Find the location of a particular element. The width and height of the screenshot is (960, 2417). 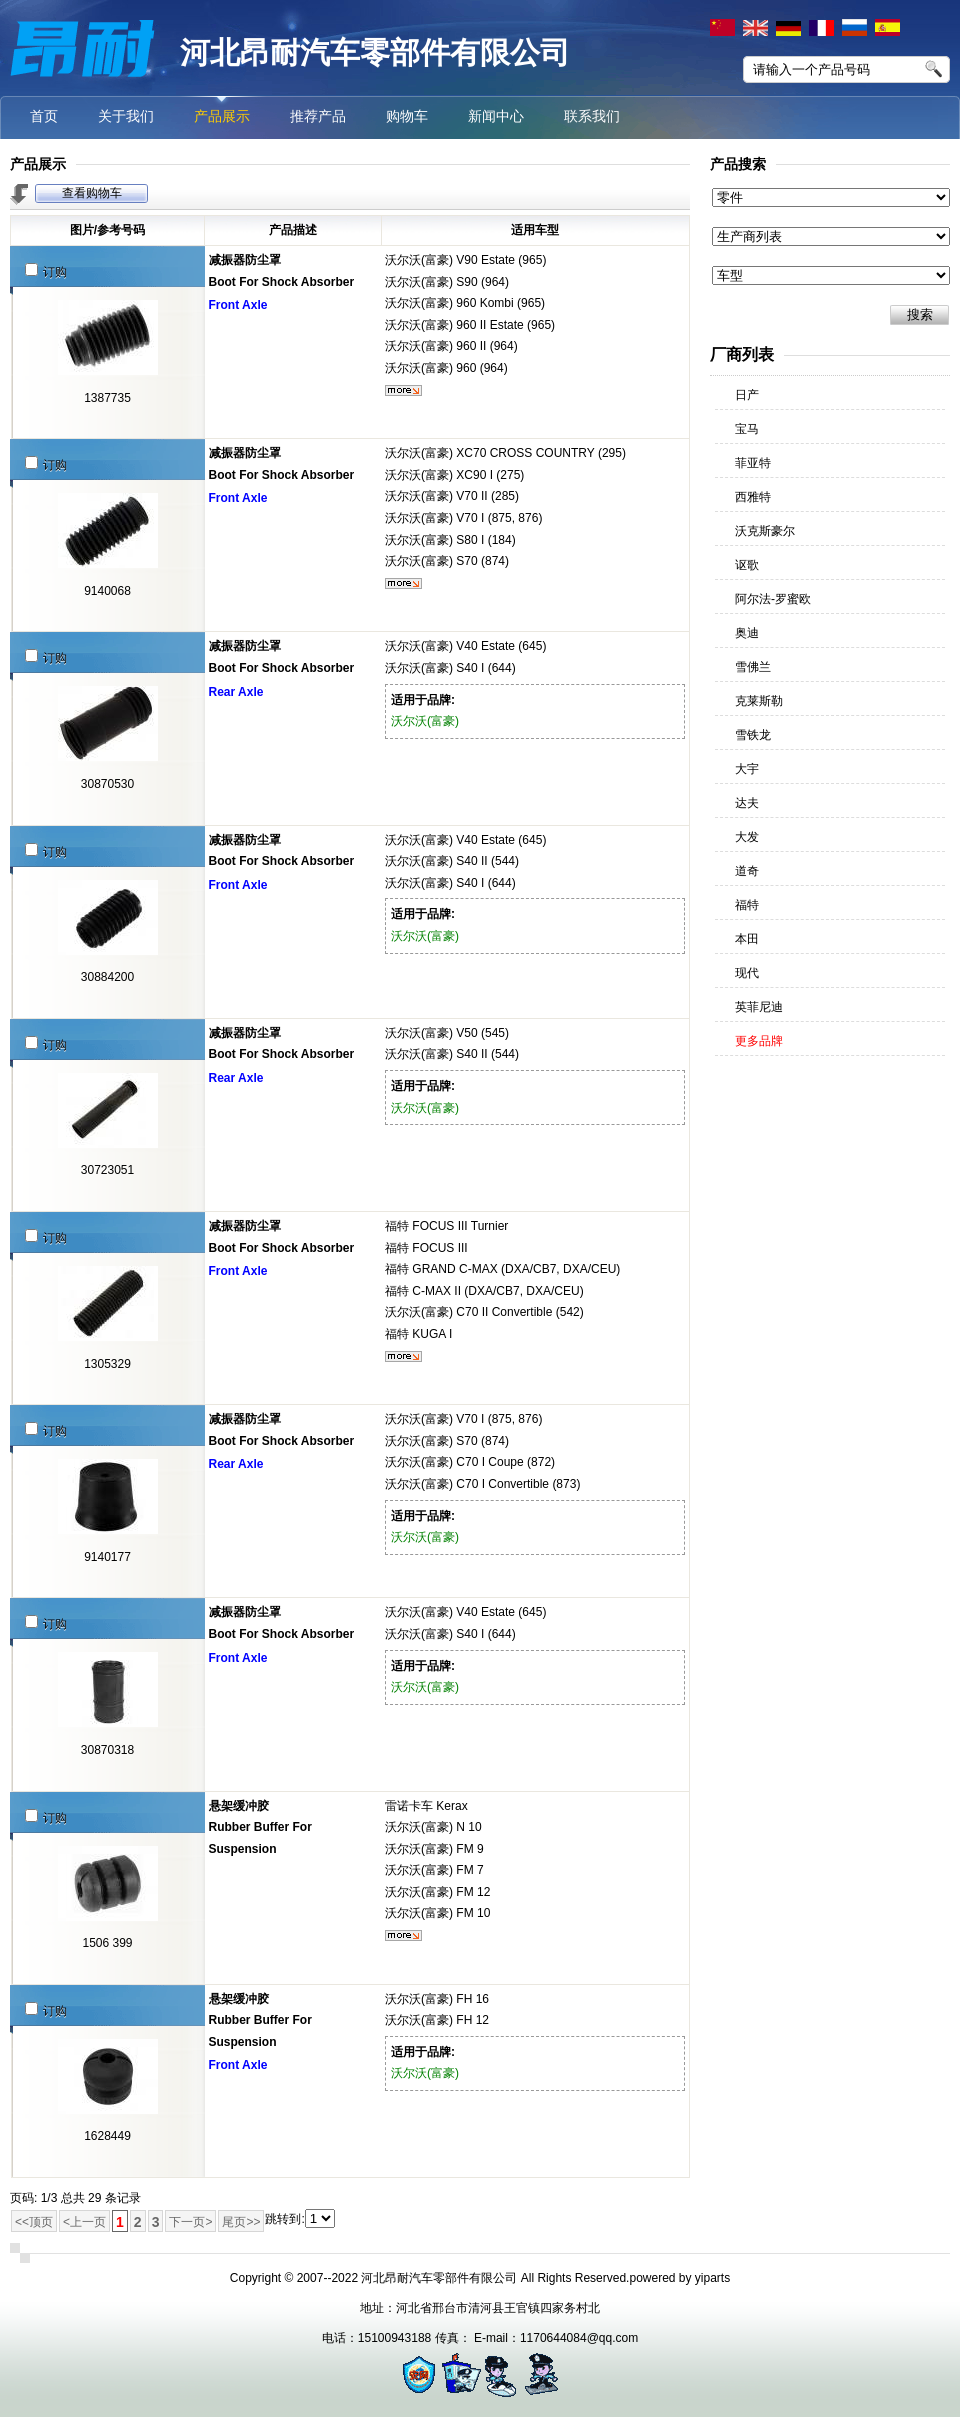

下一页> is located at coordinates (190, 2222).